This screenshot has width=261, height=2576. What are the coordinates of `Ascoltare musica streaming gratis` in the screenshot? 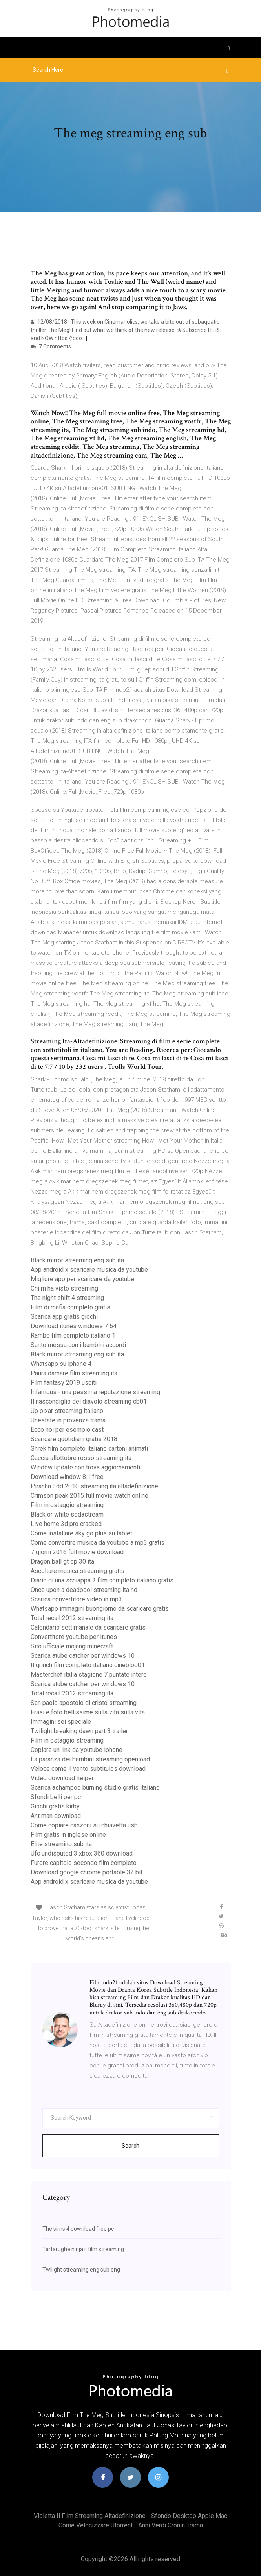 It's located at (77, 1571).